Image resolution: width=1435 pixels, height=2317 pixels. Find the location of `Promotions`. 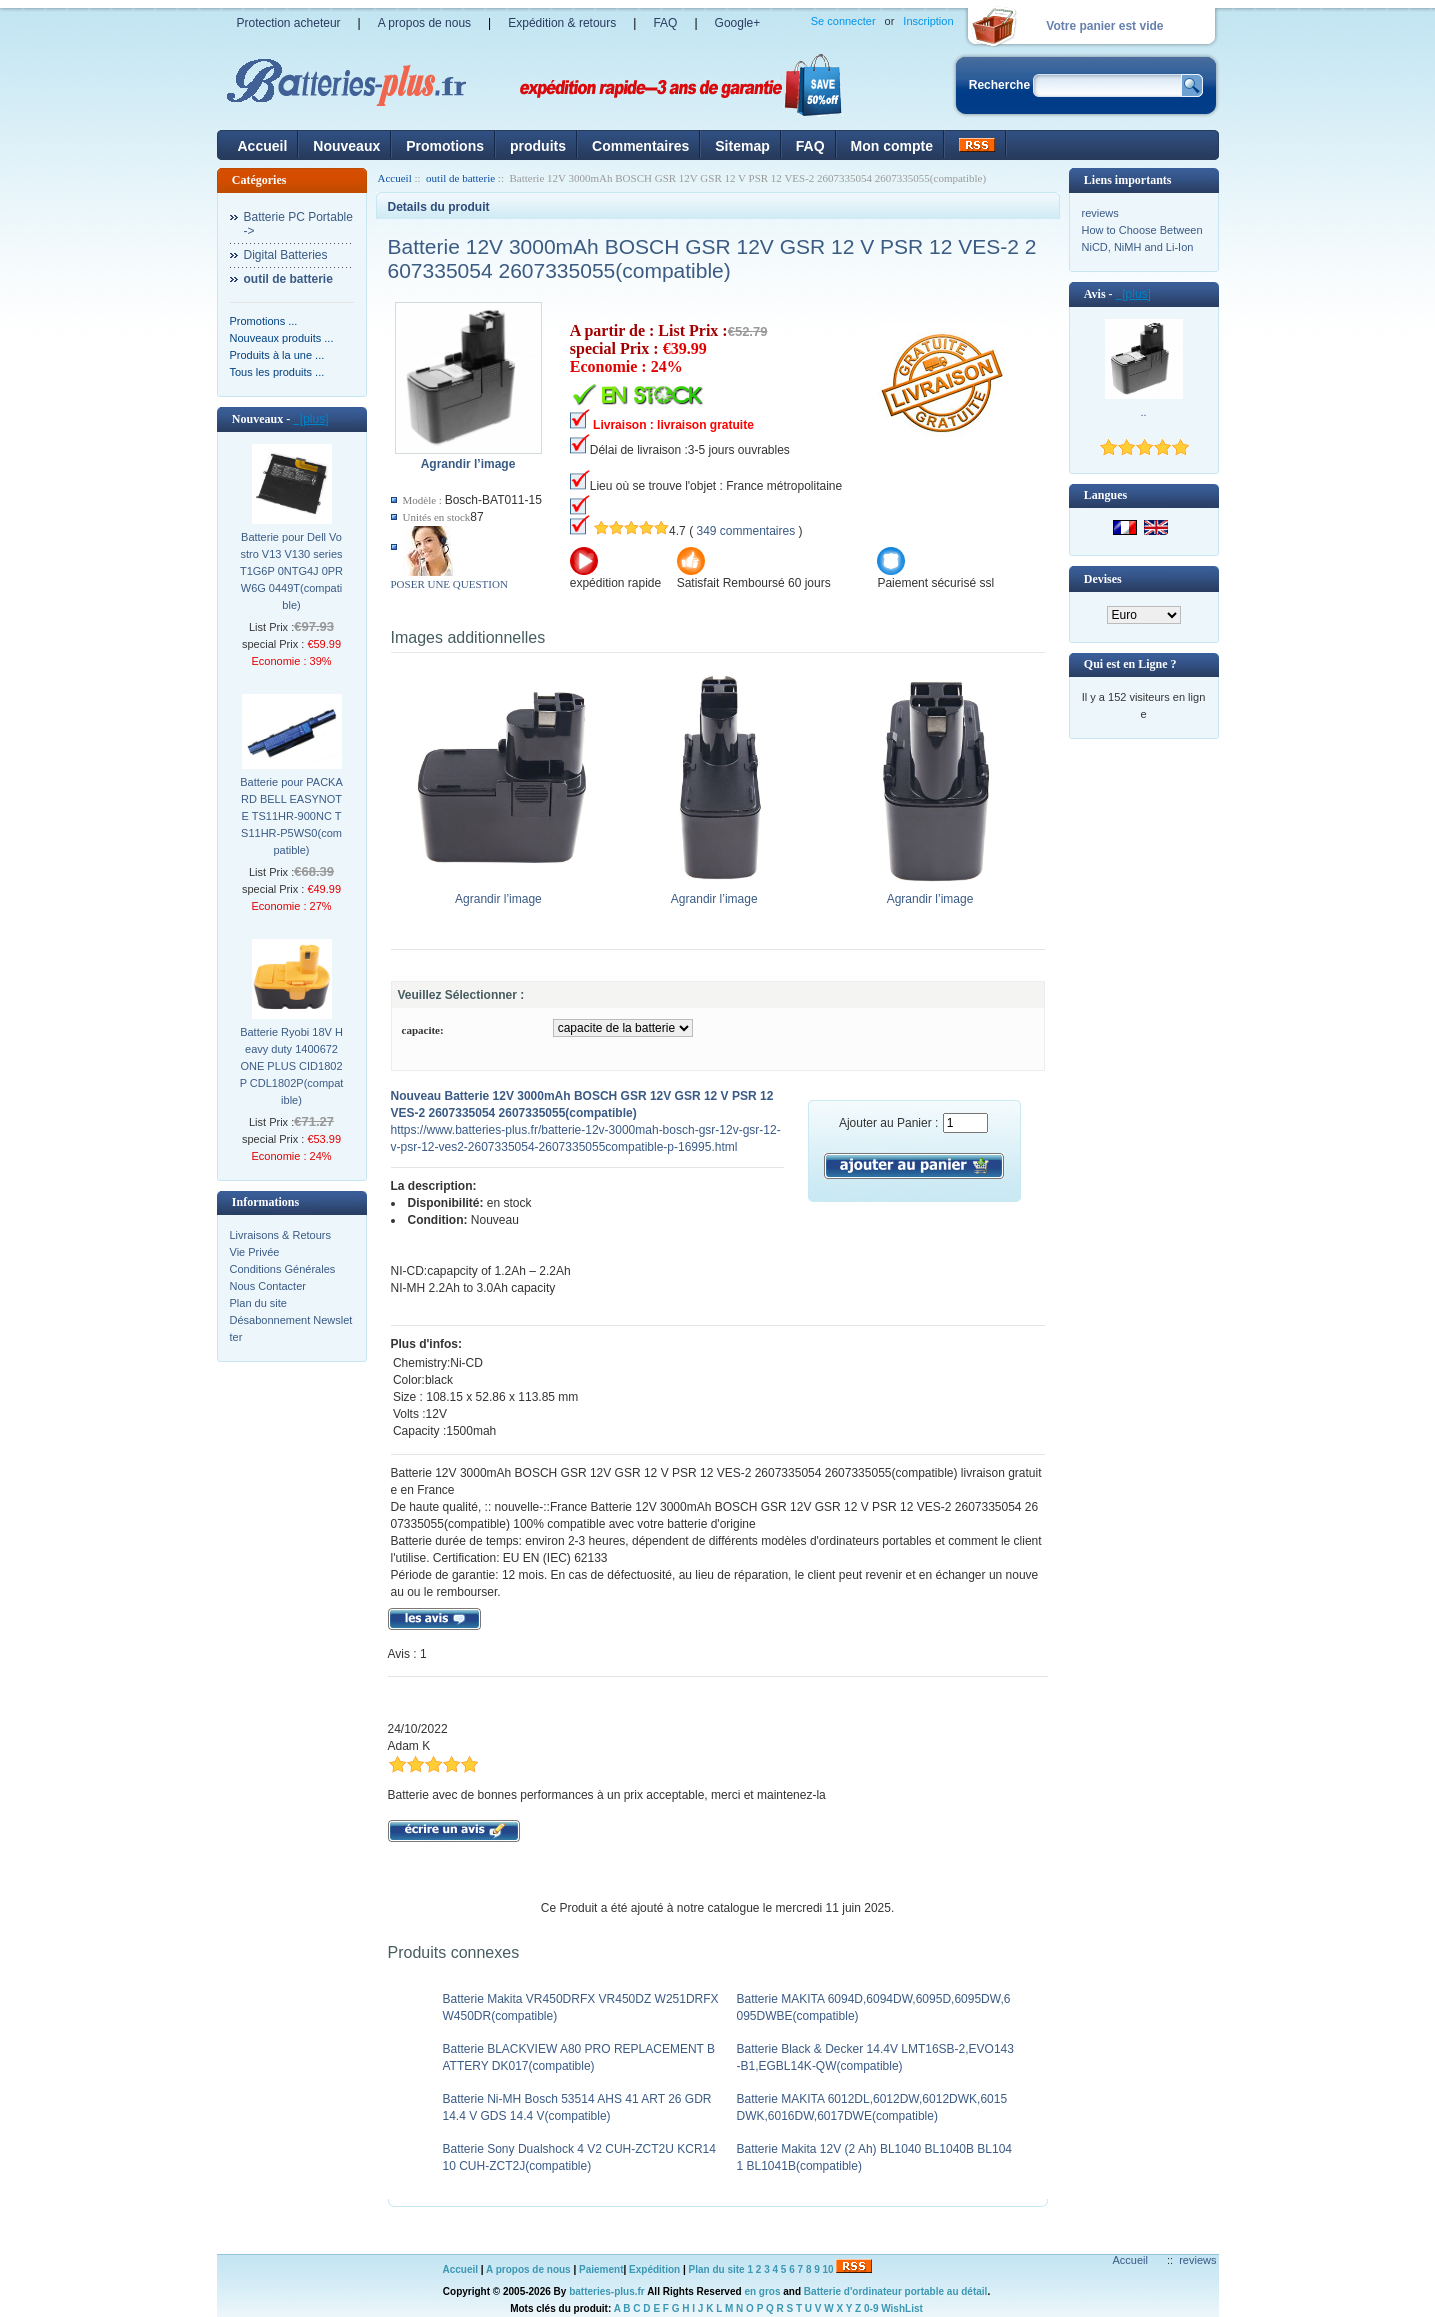

Promotions is located at coordinates (445, 146).